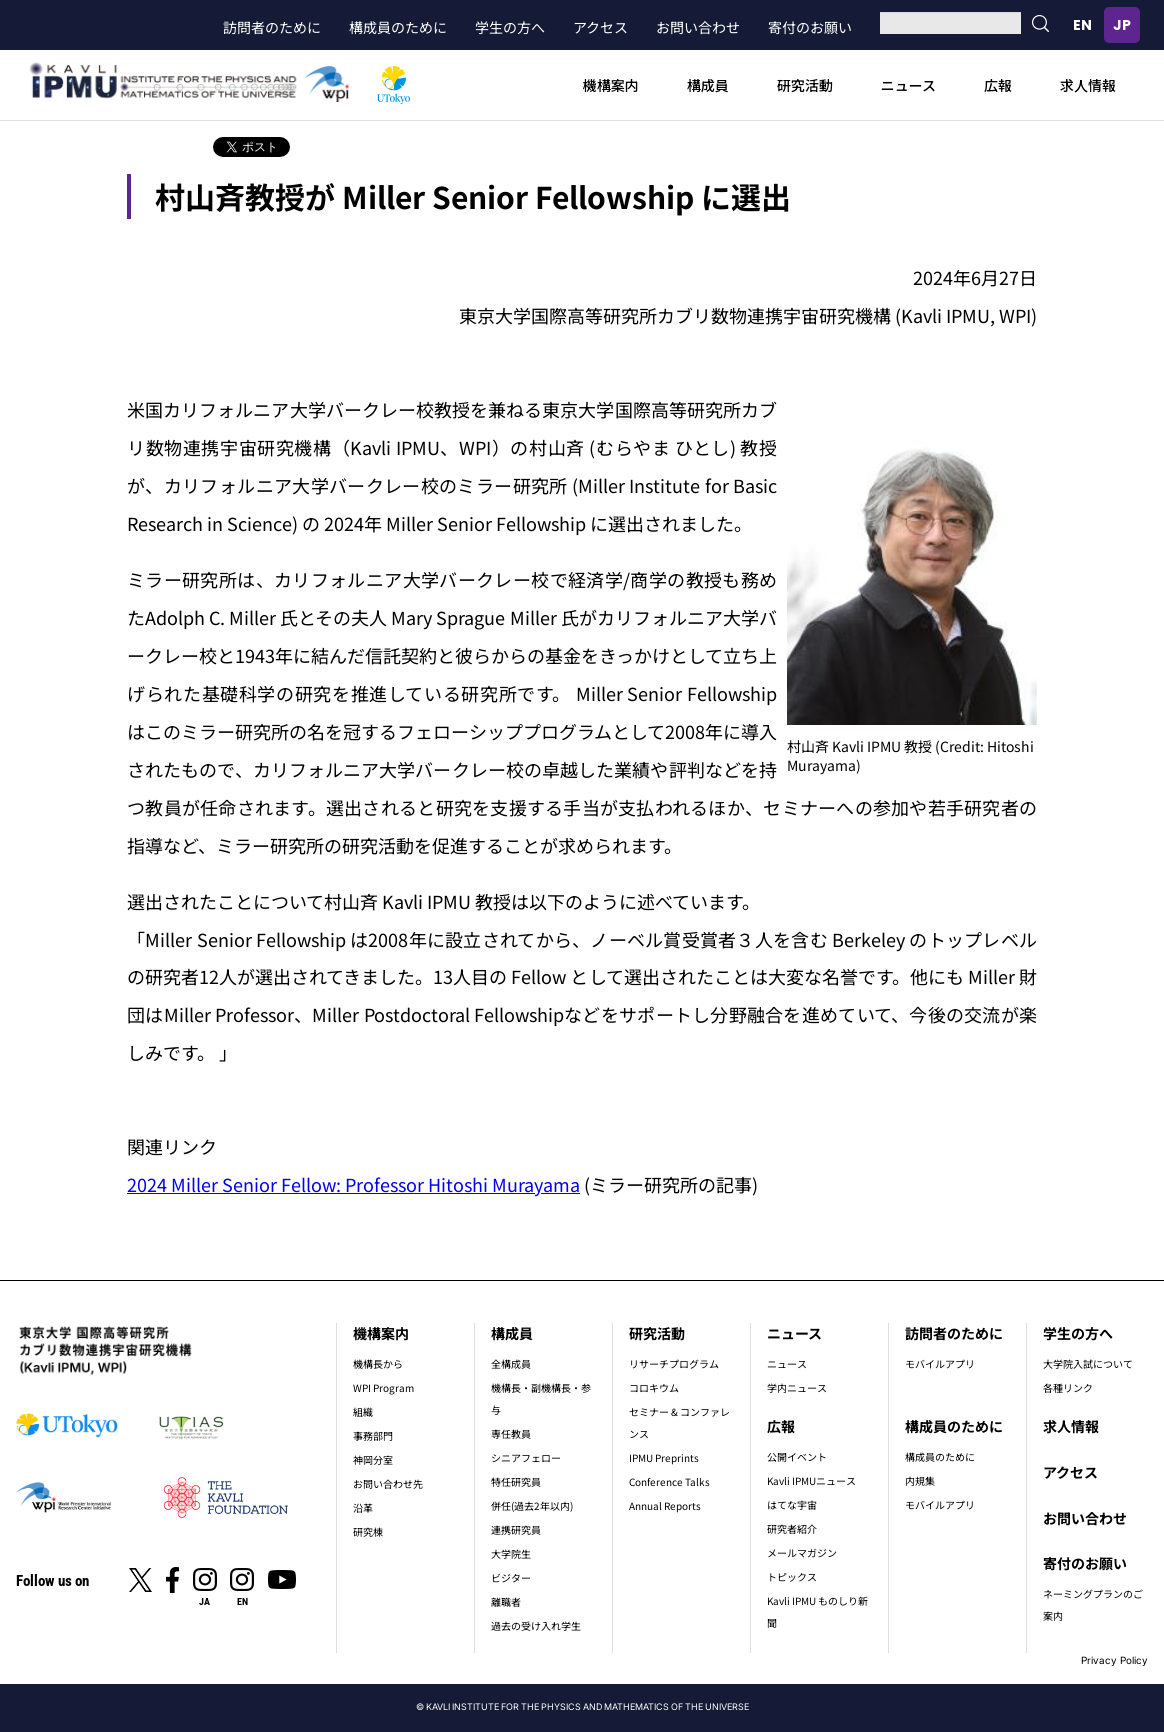 This screenshot has height=1732, width=1164. What do you see at coordinates (664, 1457) in the screenshot?
I see `IPMU Preprints` at bounding box center [664, 1457].